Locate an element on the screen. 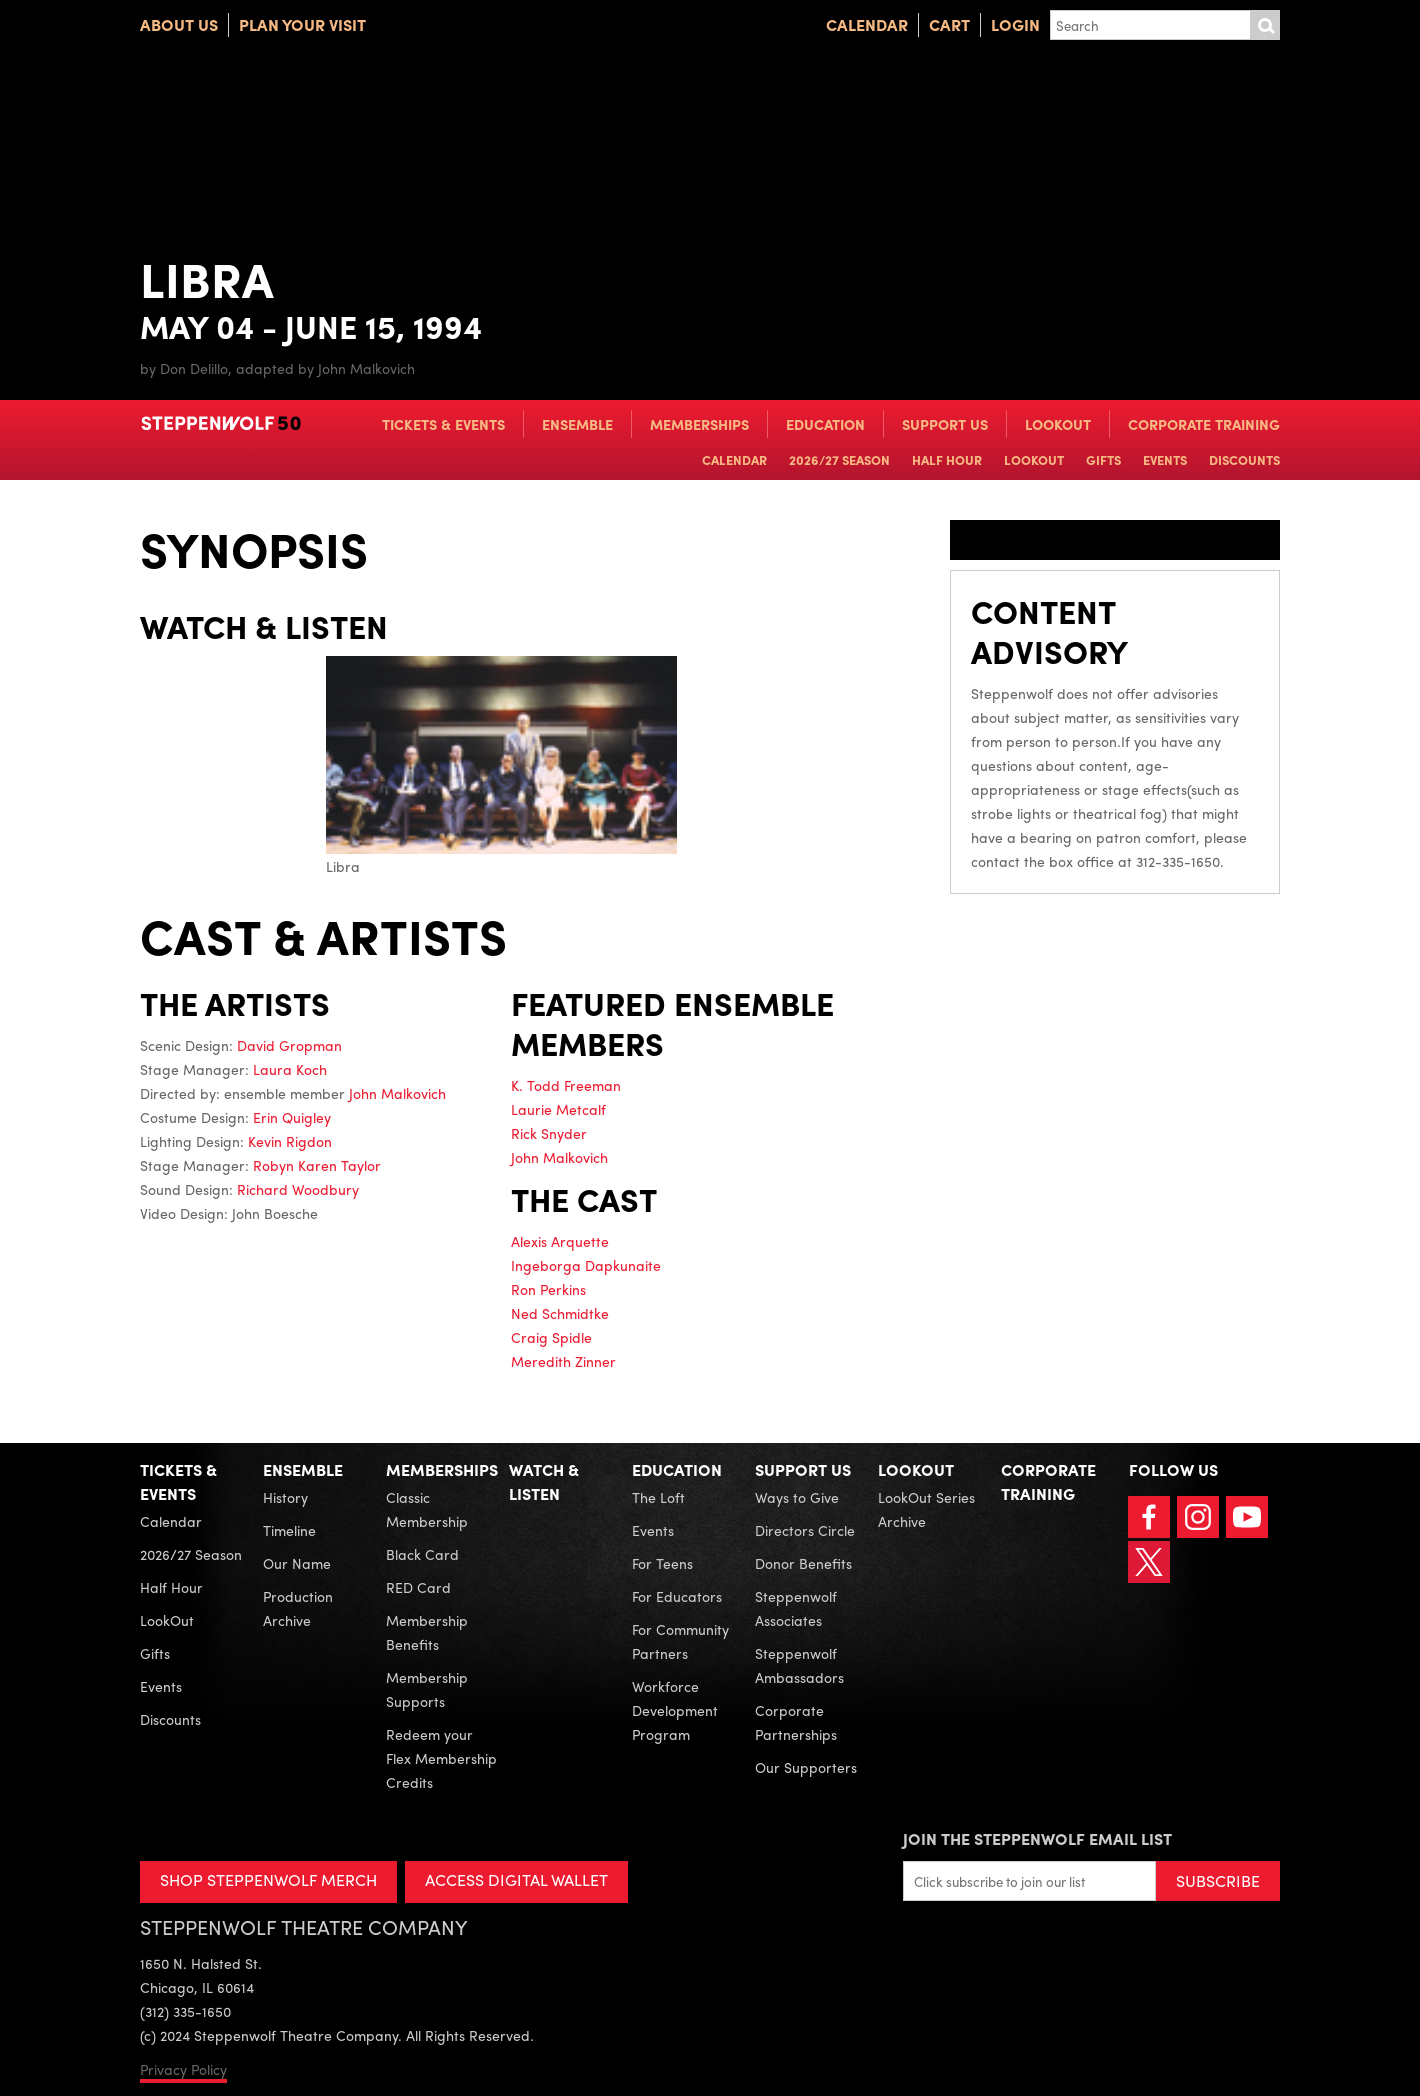 This screenshot has height=2096, width=1420. Erin Quigley is located at coordinates (292, 1117).